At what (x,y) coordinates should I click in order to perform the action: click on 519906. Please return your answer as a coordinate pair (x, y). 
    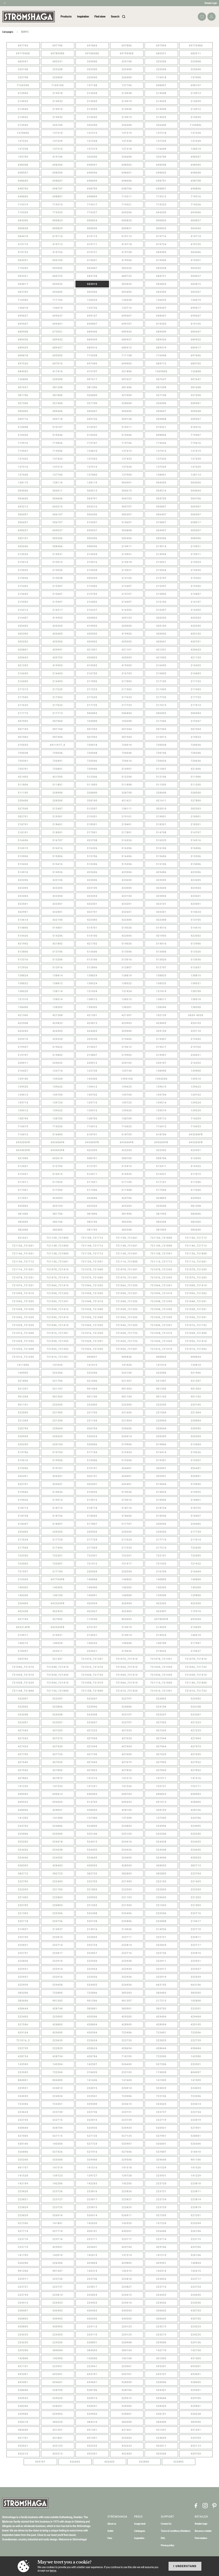
    Looking at the image, I should click on (127, 1444).